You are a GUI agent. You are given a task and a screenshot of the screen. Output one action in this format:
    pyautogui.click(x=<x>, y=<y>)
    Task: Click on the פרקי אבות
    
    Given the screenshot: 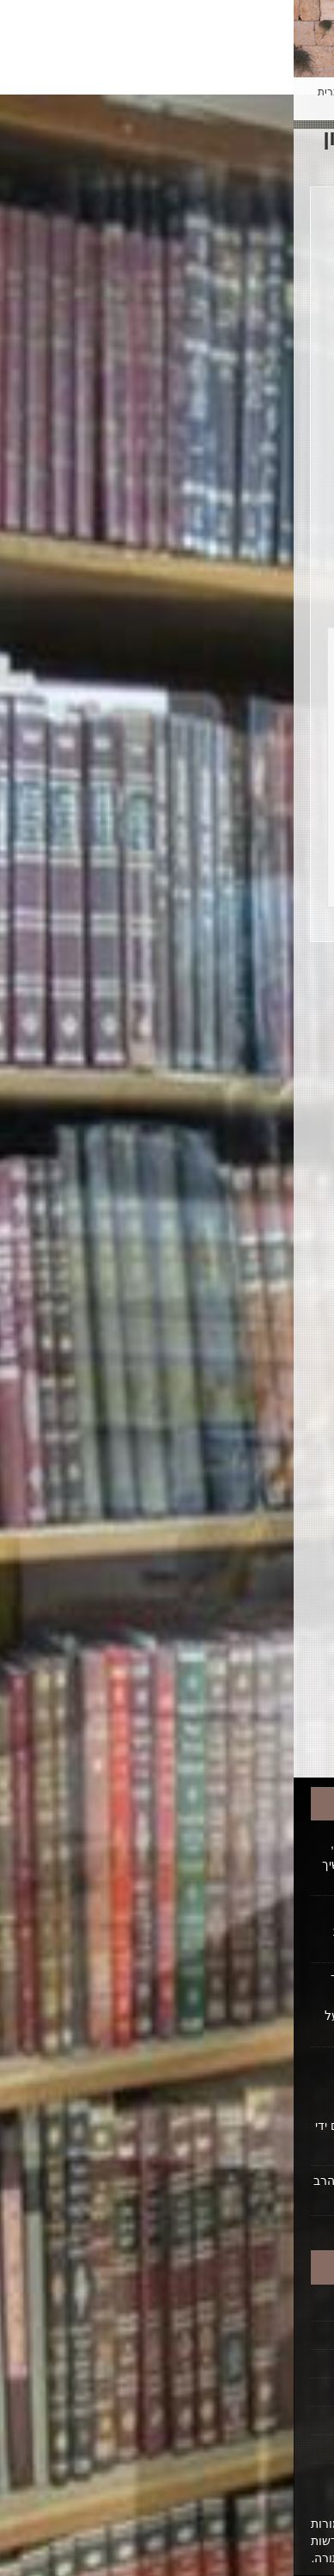 What is the action you would take?
    pyautogui.click(x=231, y=1585)
    